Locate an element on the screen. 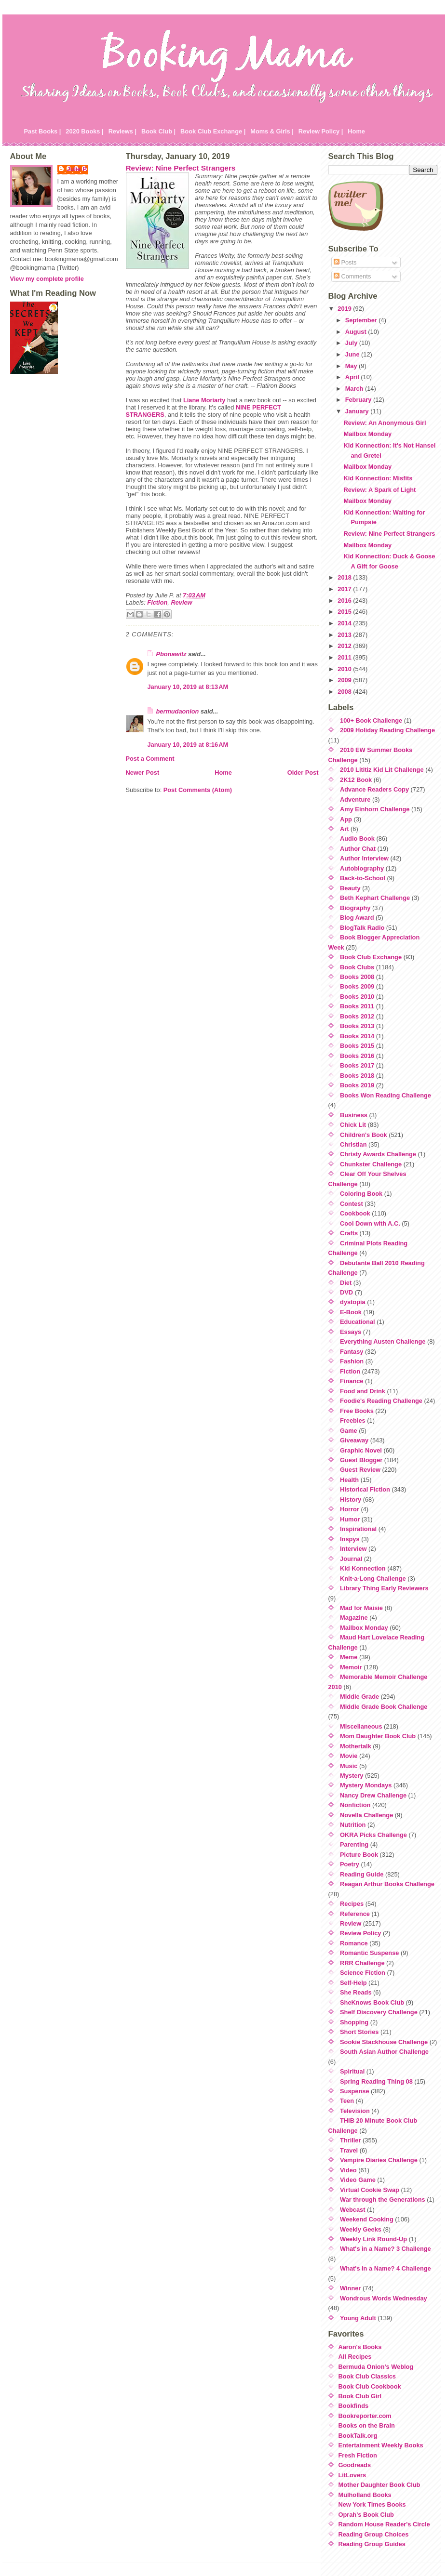  Art is located at coordinates (344, 828).